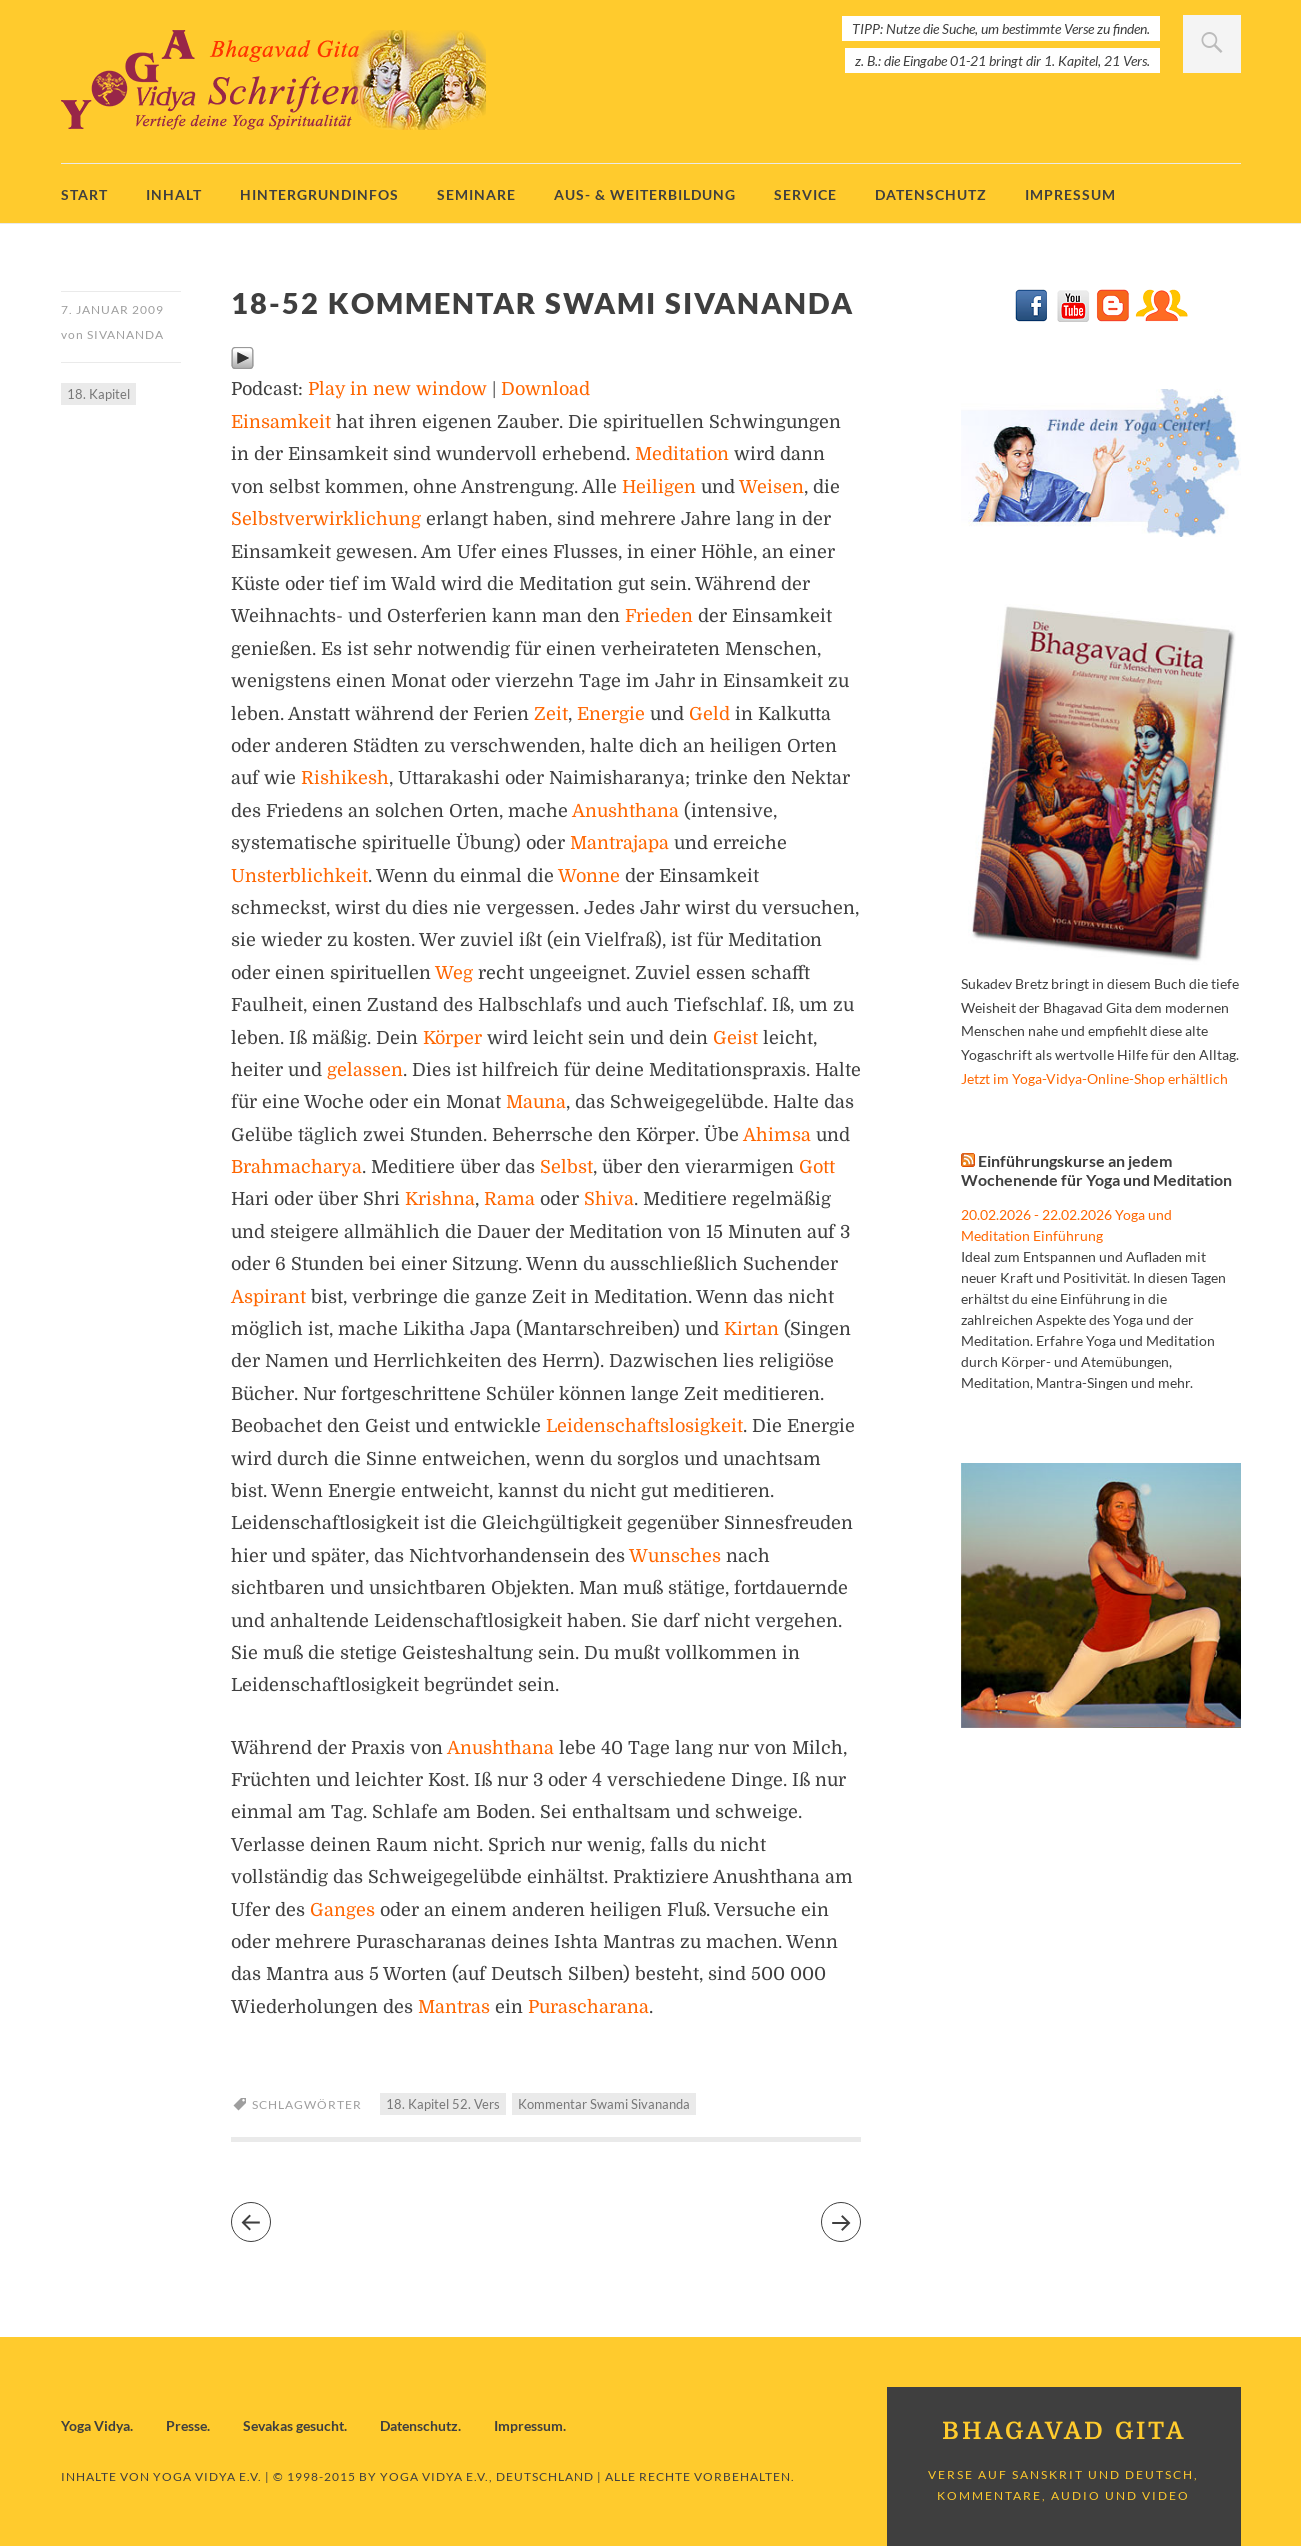 This screenshot has width=1301, height=2546. What do you see at coordinates (651, 843) in the screenshot?
I see `japa` at bounding box center [651, 843].